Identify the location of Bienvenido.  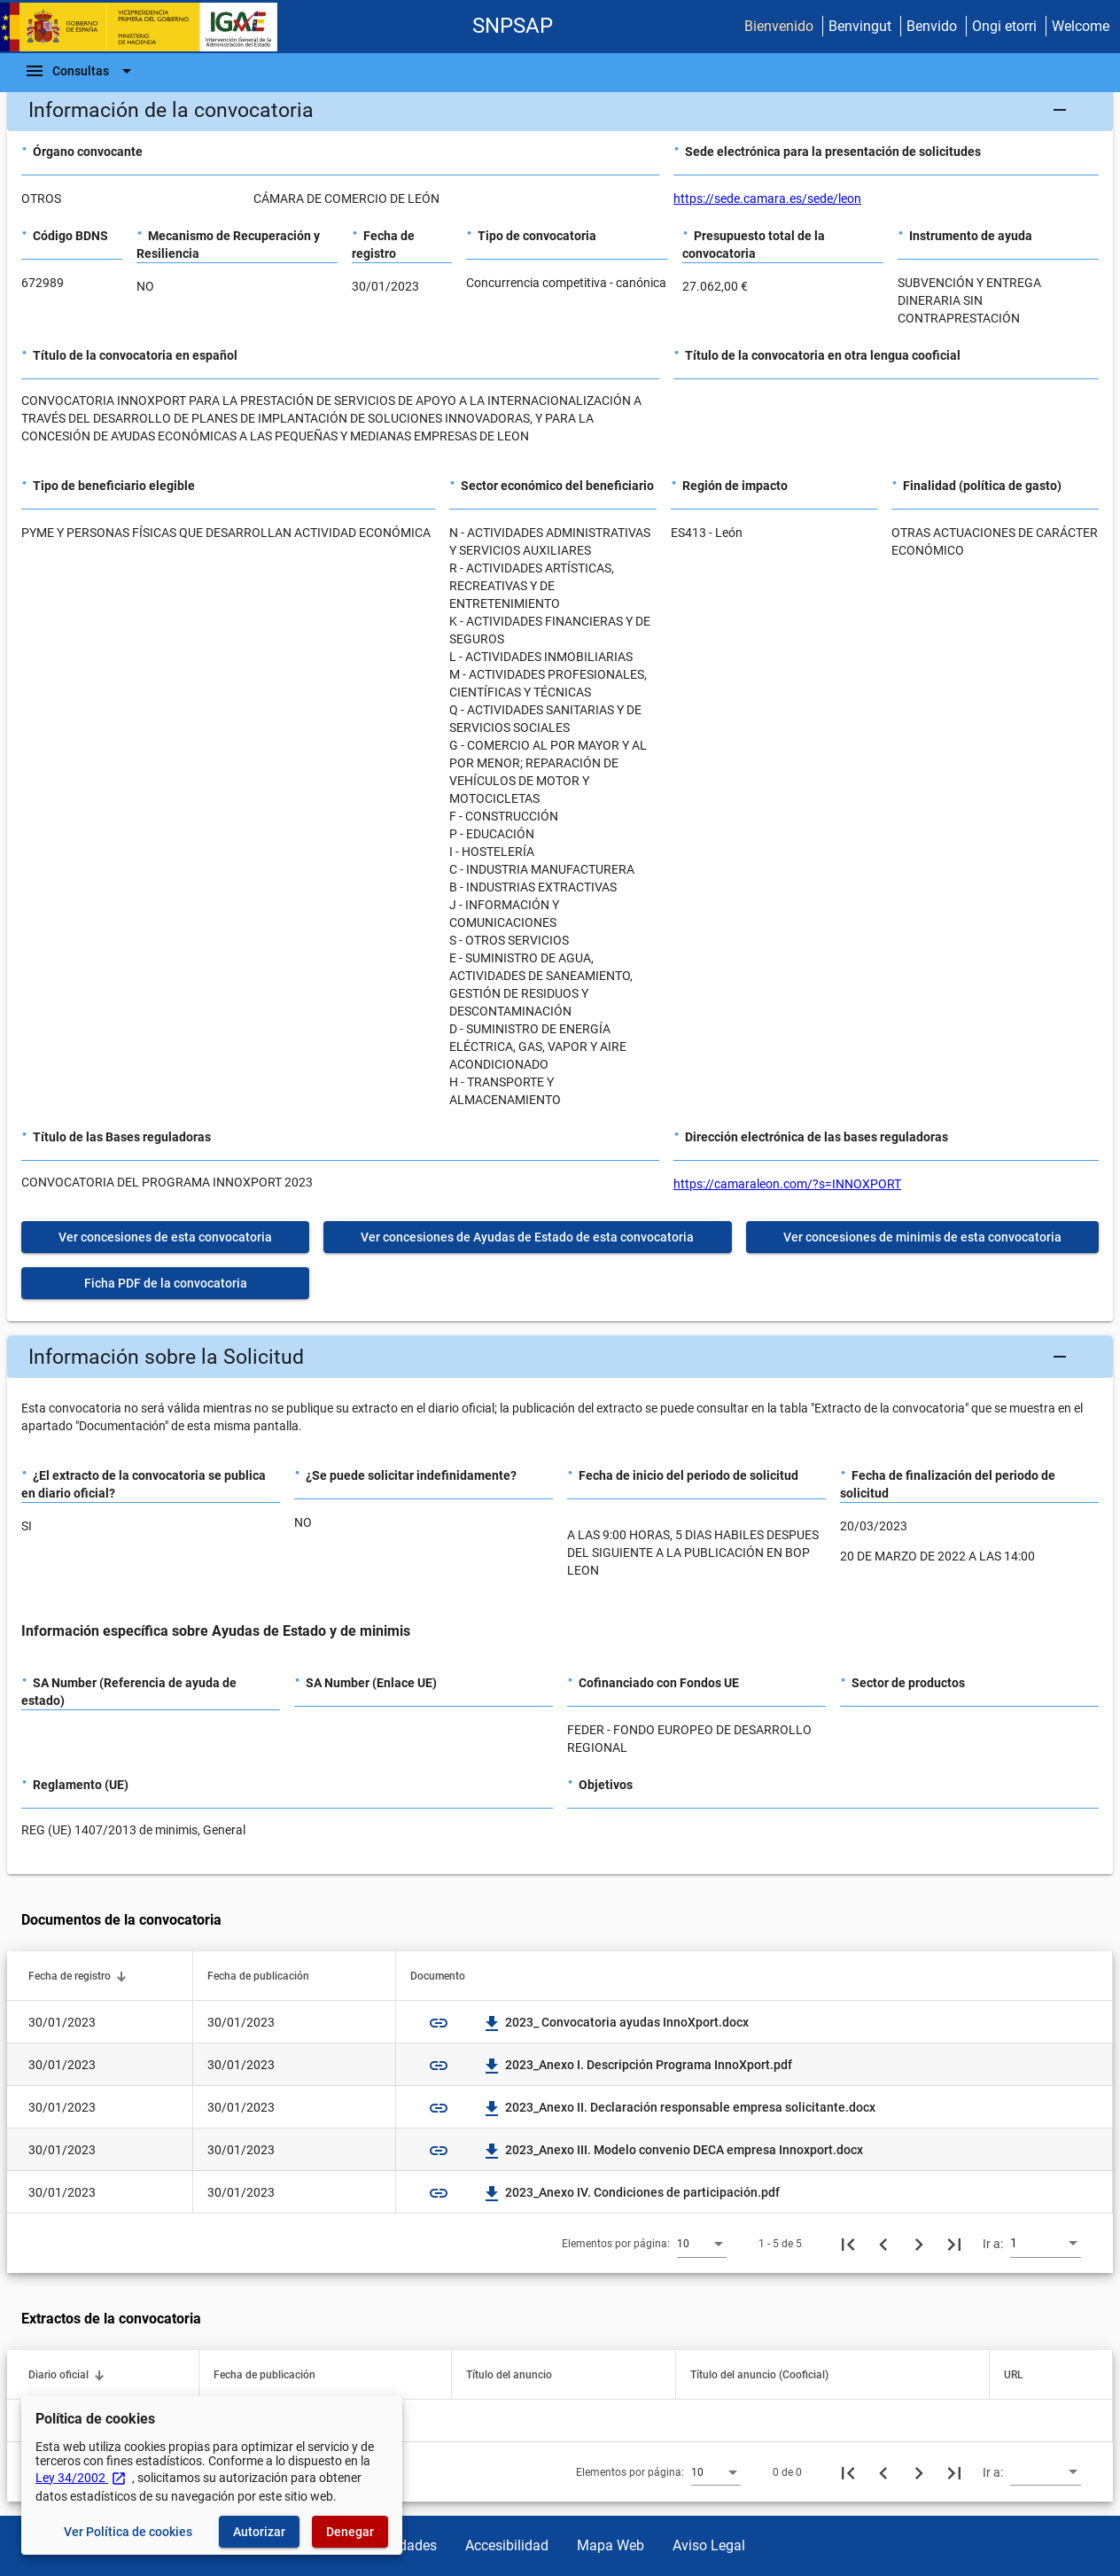
(778, 26).